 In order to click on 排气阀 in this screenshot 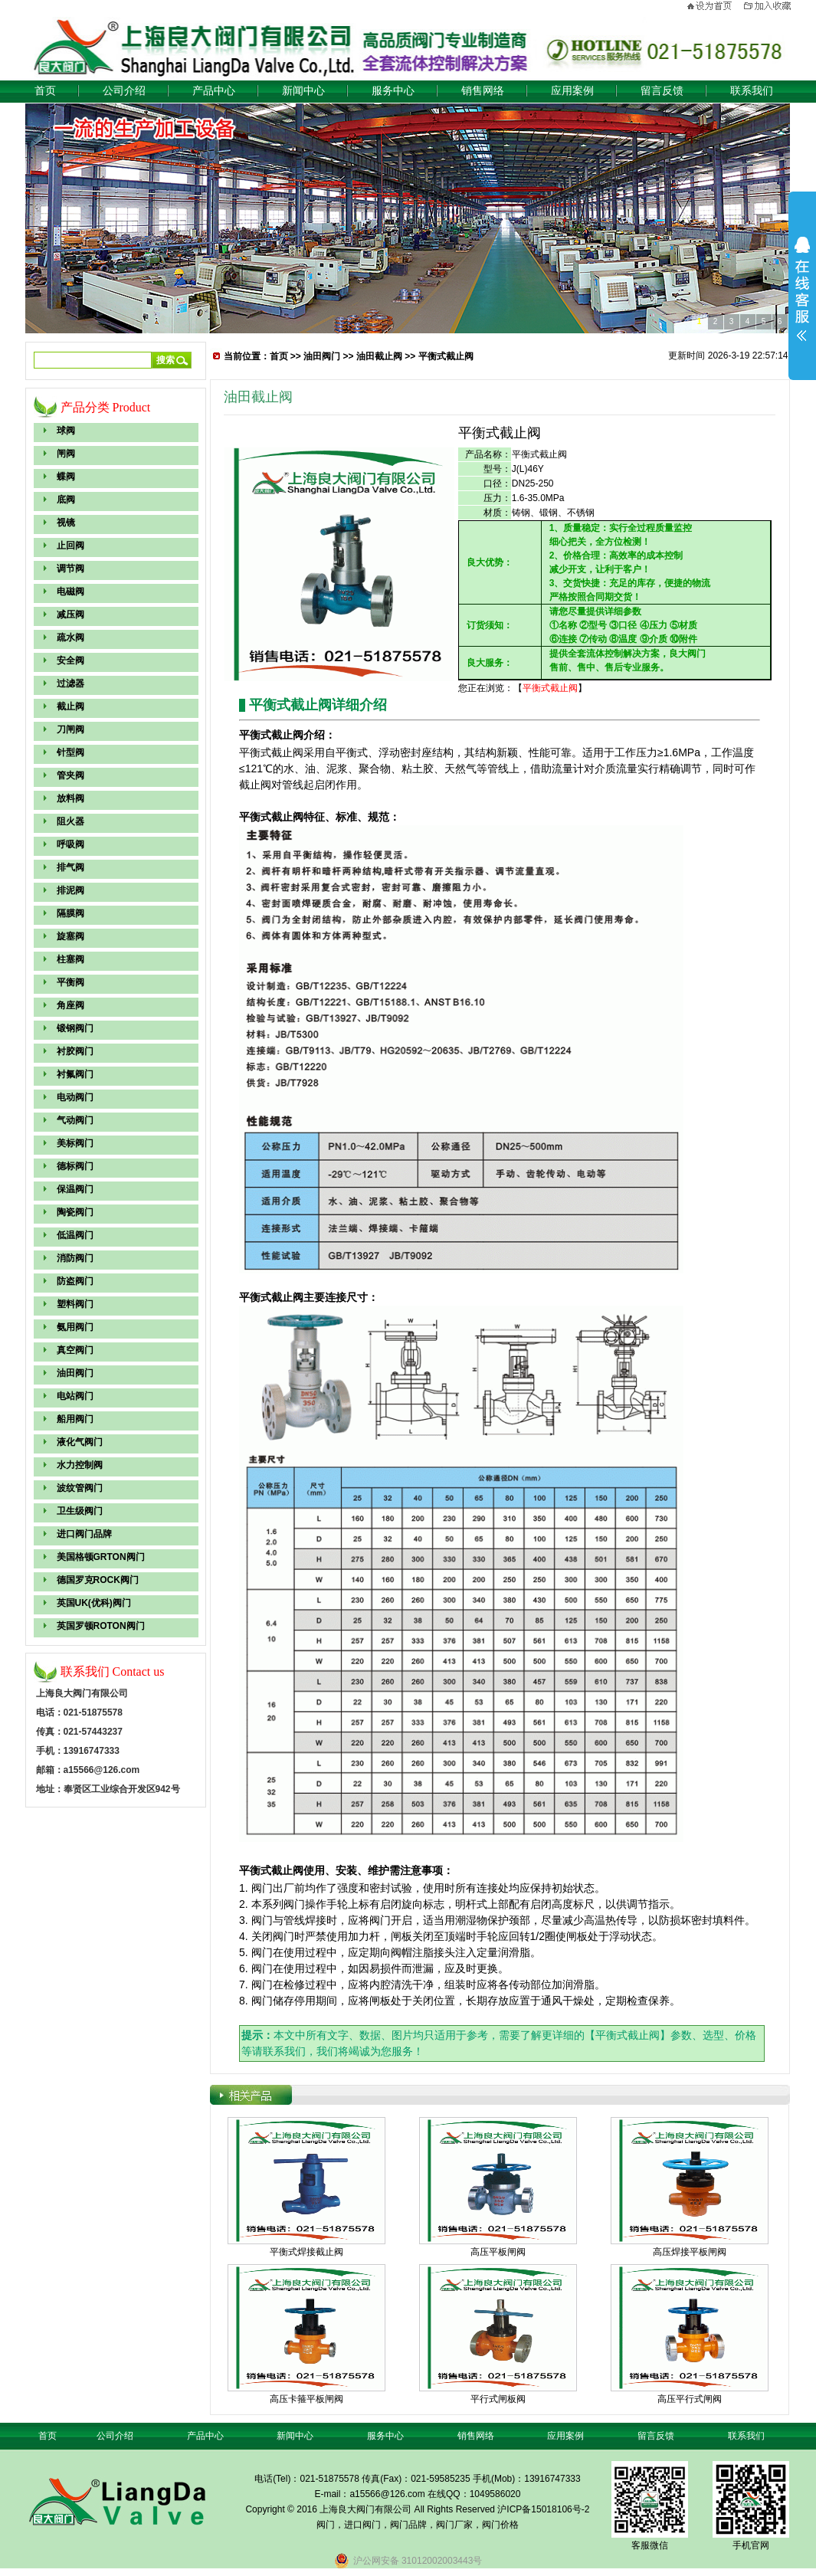, I will do `click(70, 867)`.